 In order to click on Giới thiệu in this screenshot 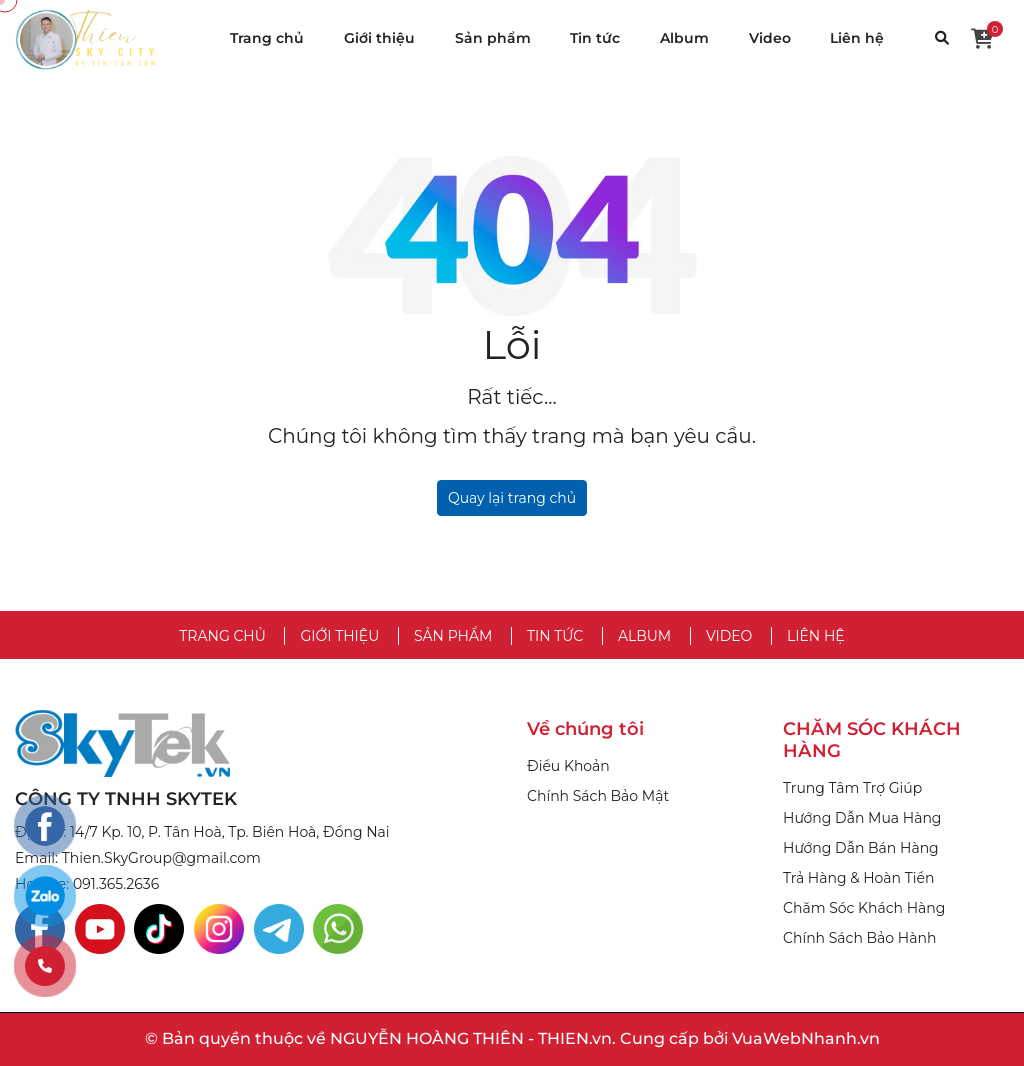, I will do `click(379, 38)`.